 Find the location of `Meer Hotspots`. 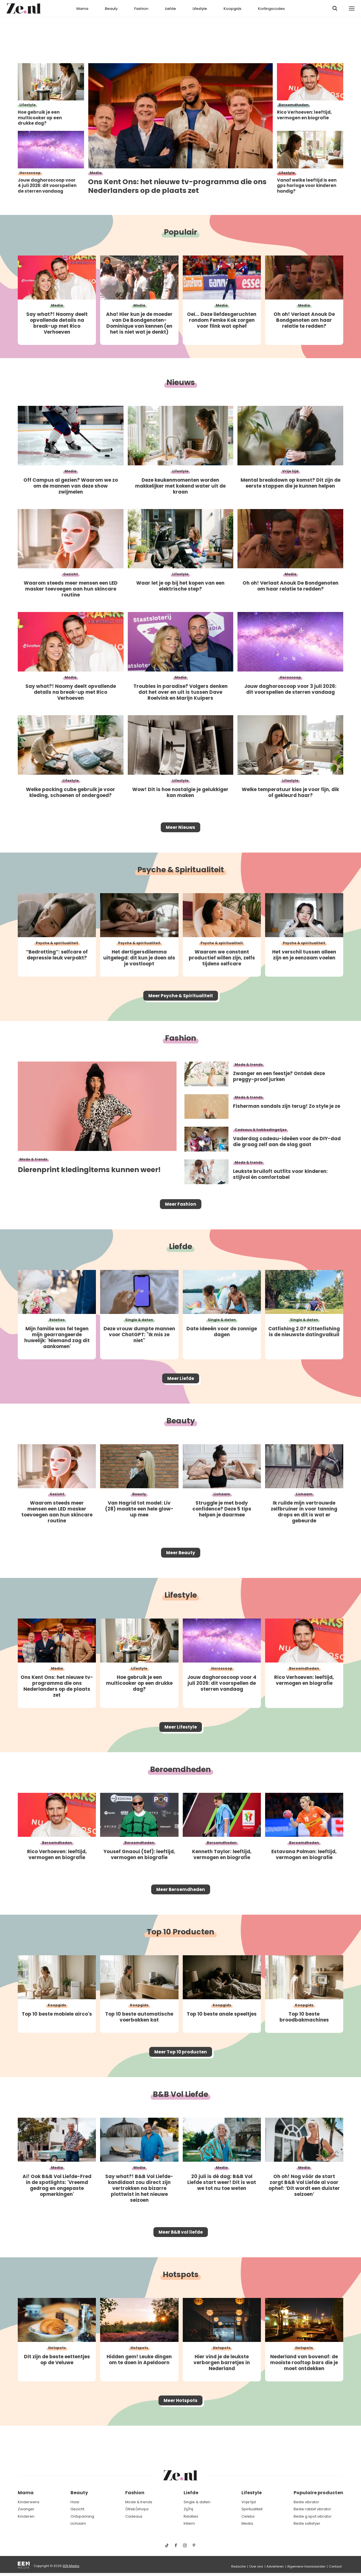

Meer Hotspots is located at coordinates (180, 2435).